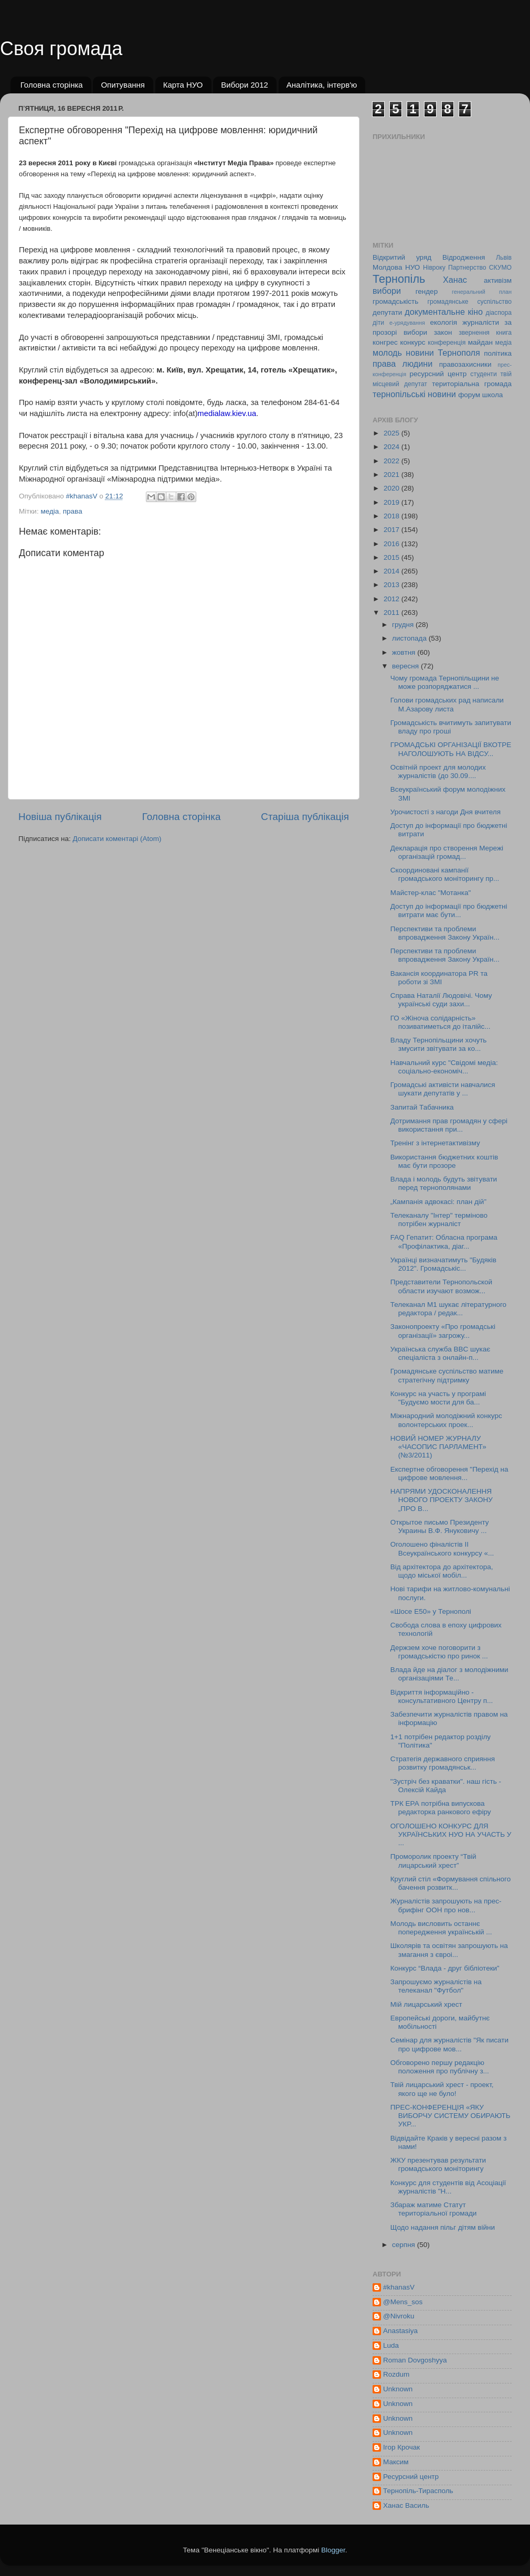  Describe the element at coordinates (406, 2505) in the screenshot. I see `Ханас Василь` at that location.